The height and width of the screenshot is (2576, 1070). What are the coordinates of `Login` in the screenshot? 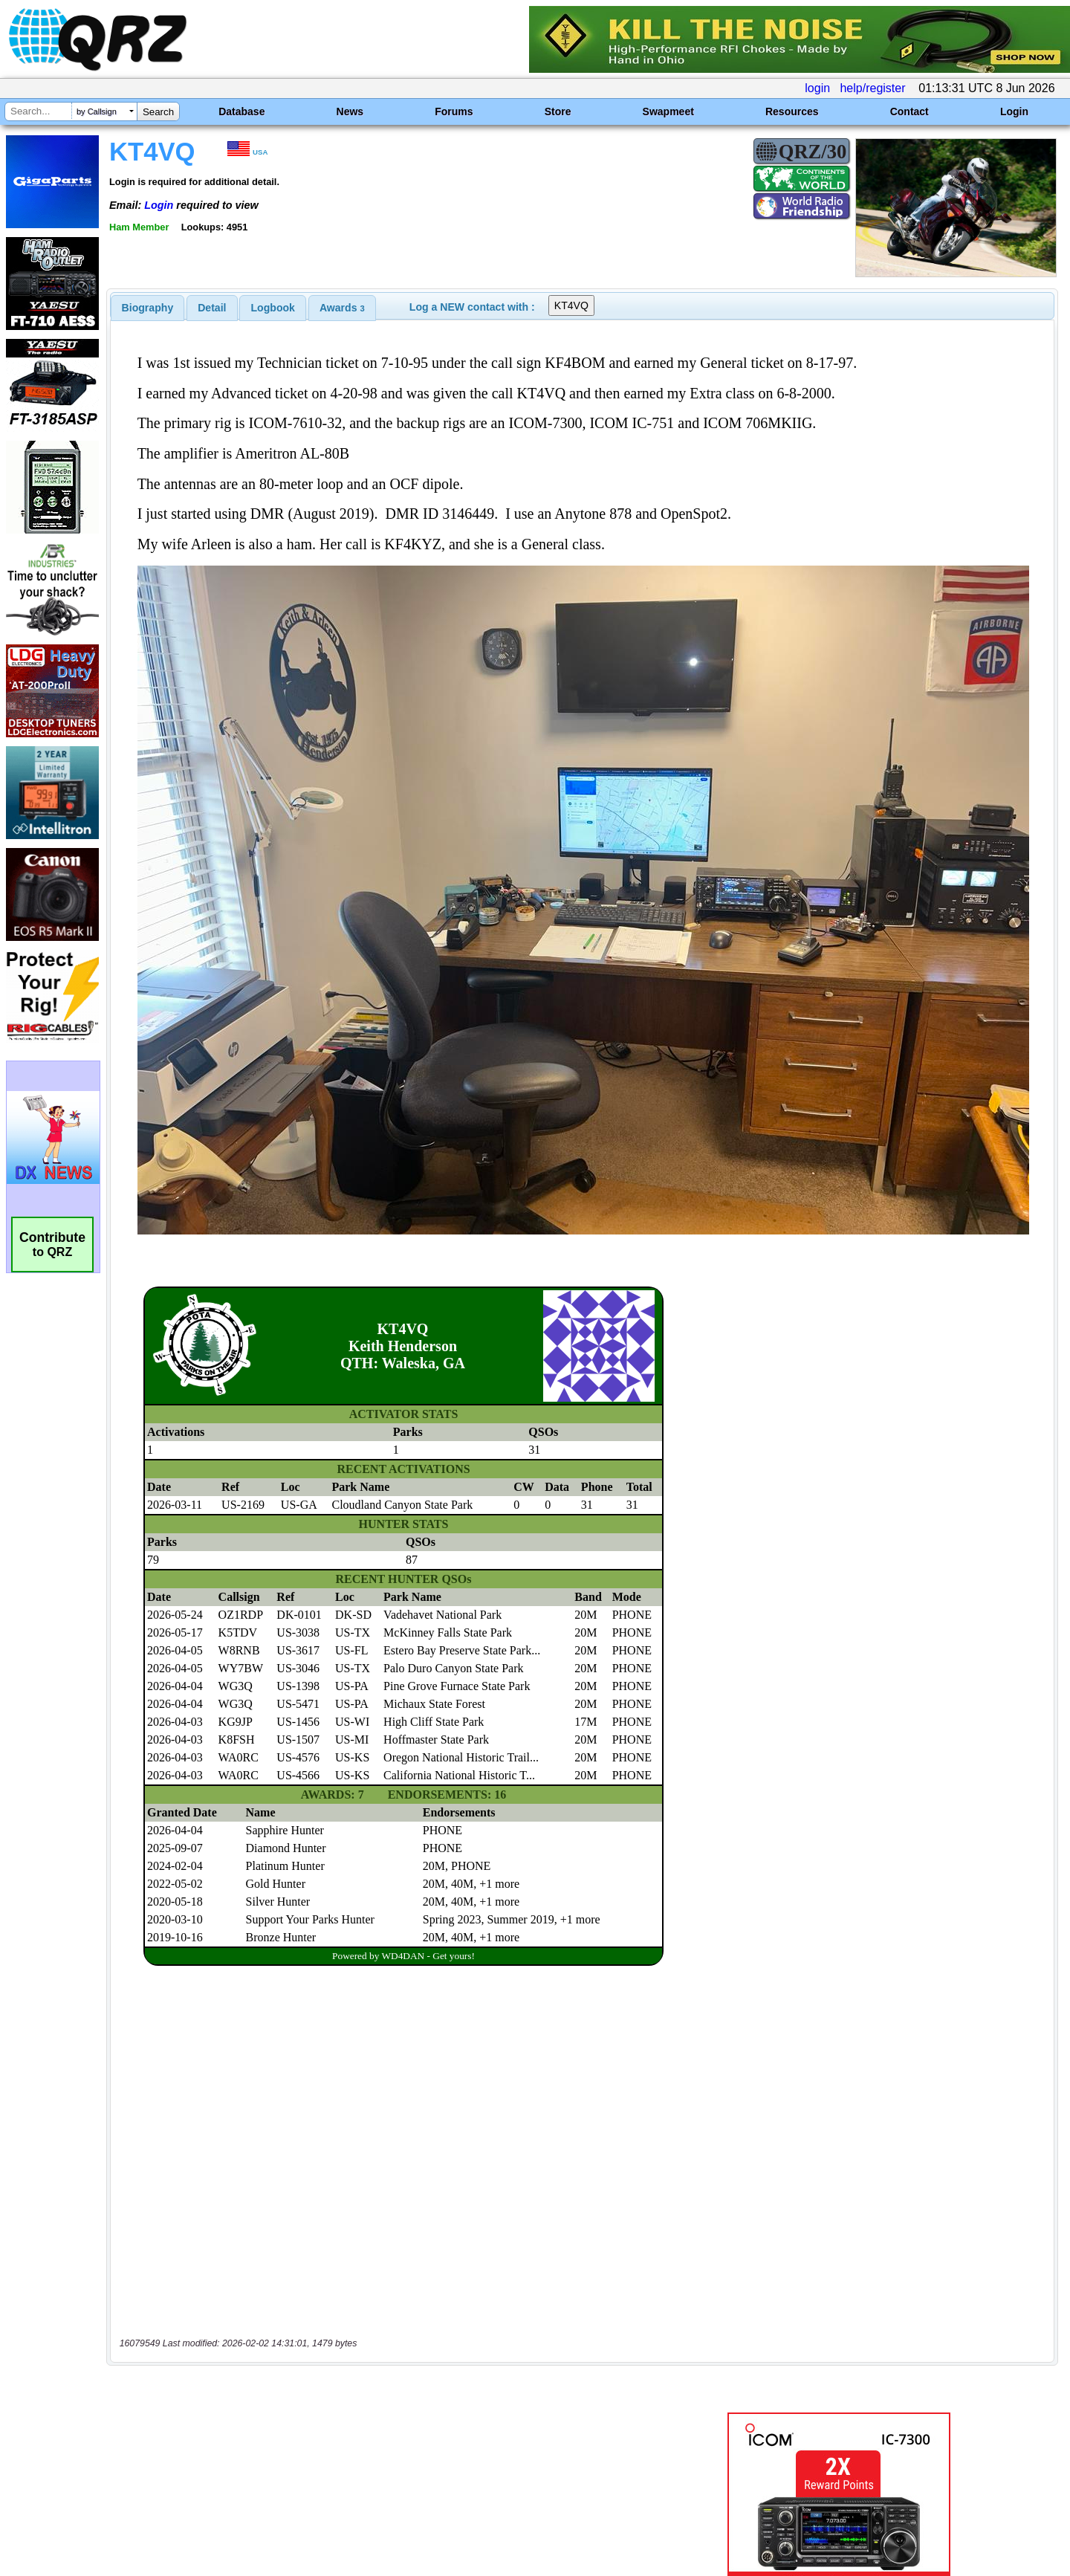 It's located at (1014, 111).